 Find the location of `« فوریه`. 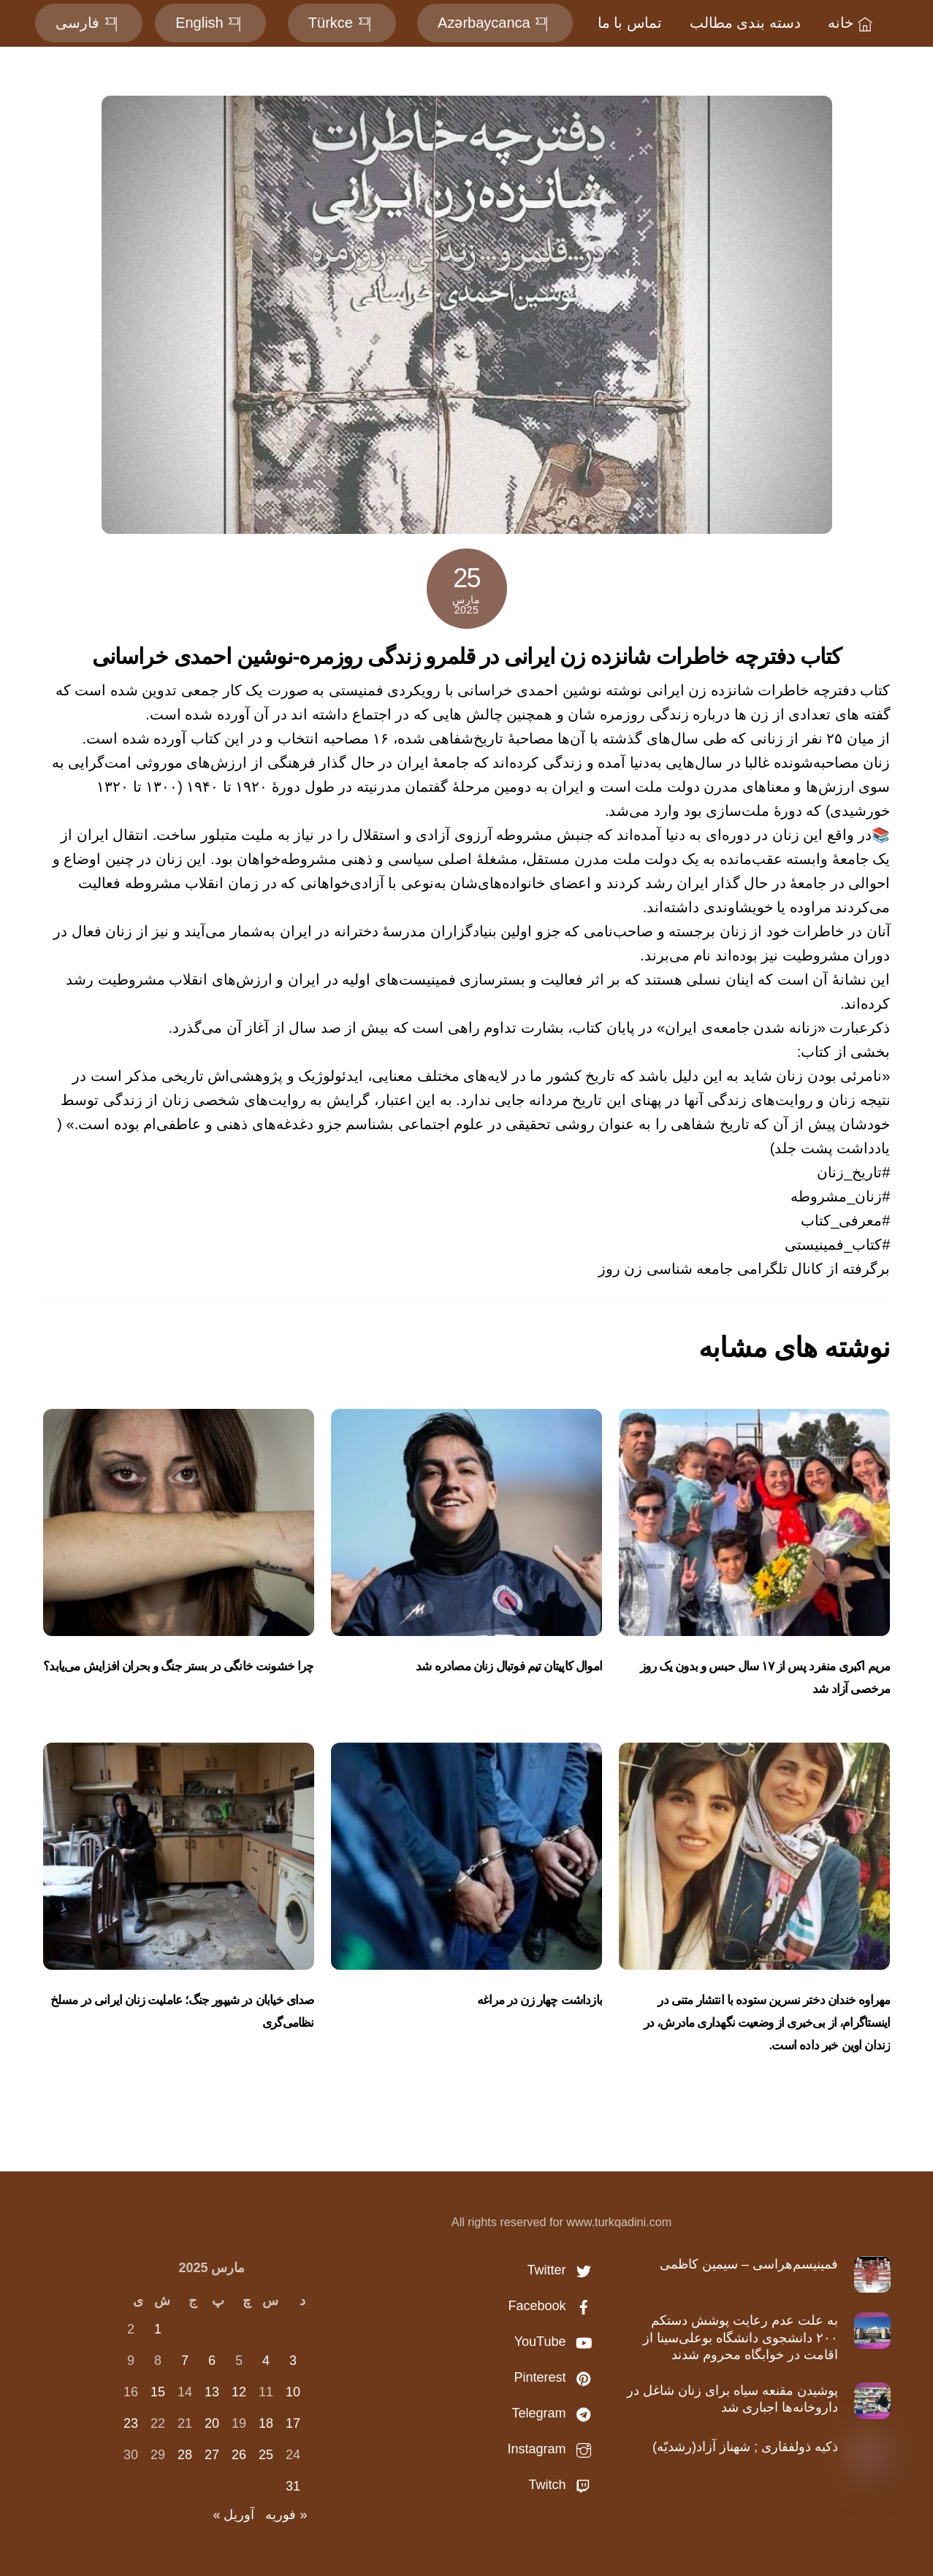

« فوریه is located at coordinates (286, 2514).